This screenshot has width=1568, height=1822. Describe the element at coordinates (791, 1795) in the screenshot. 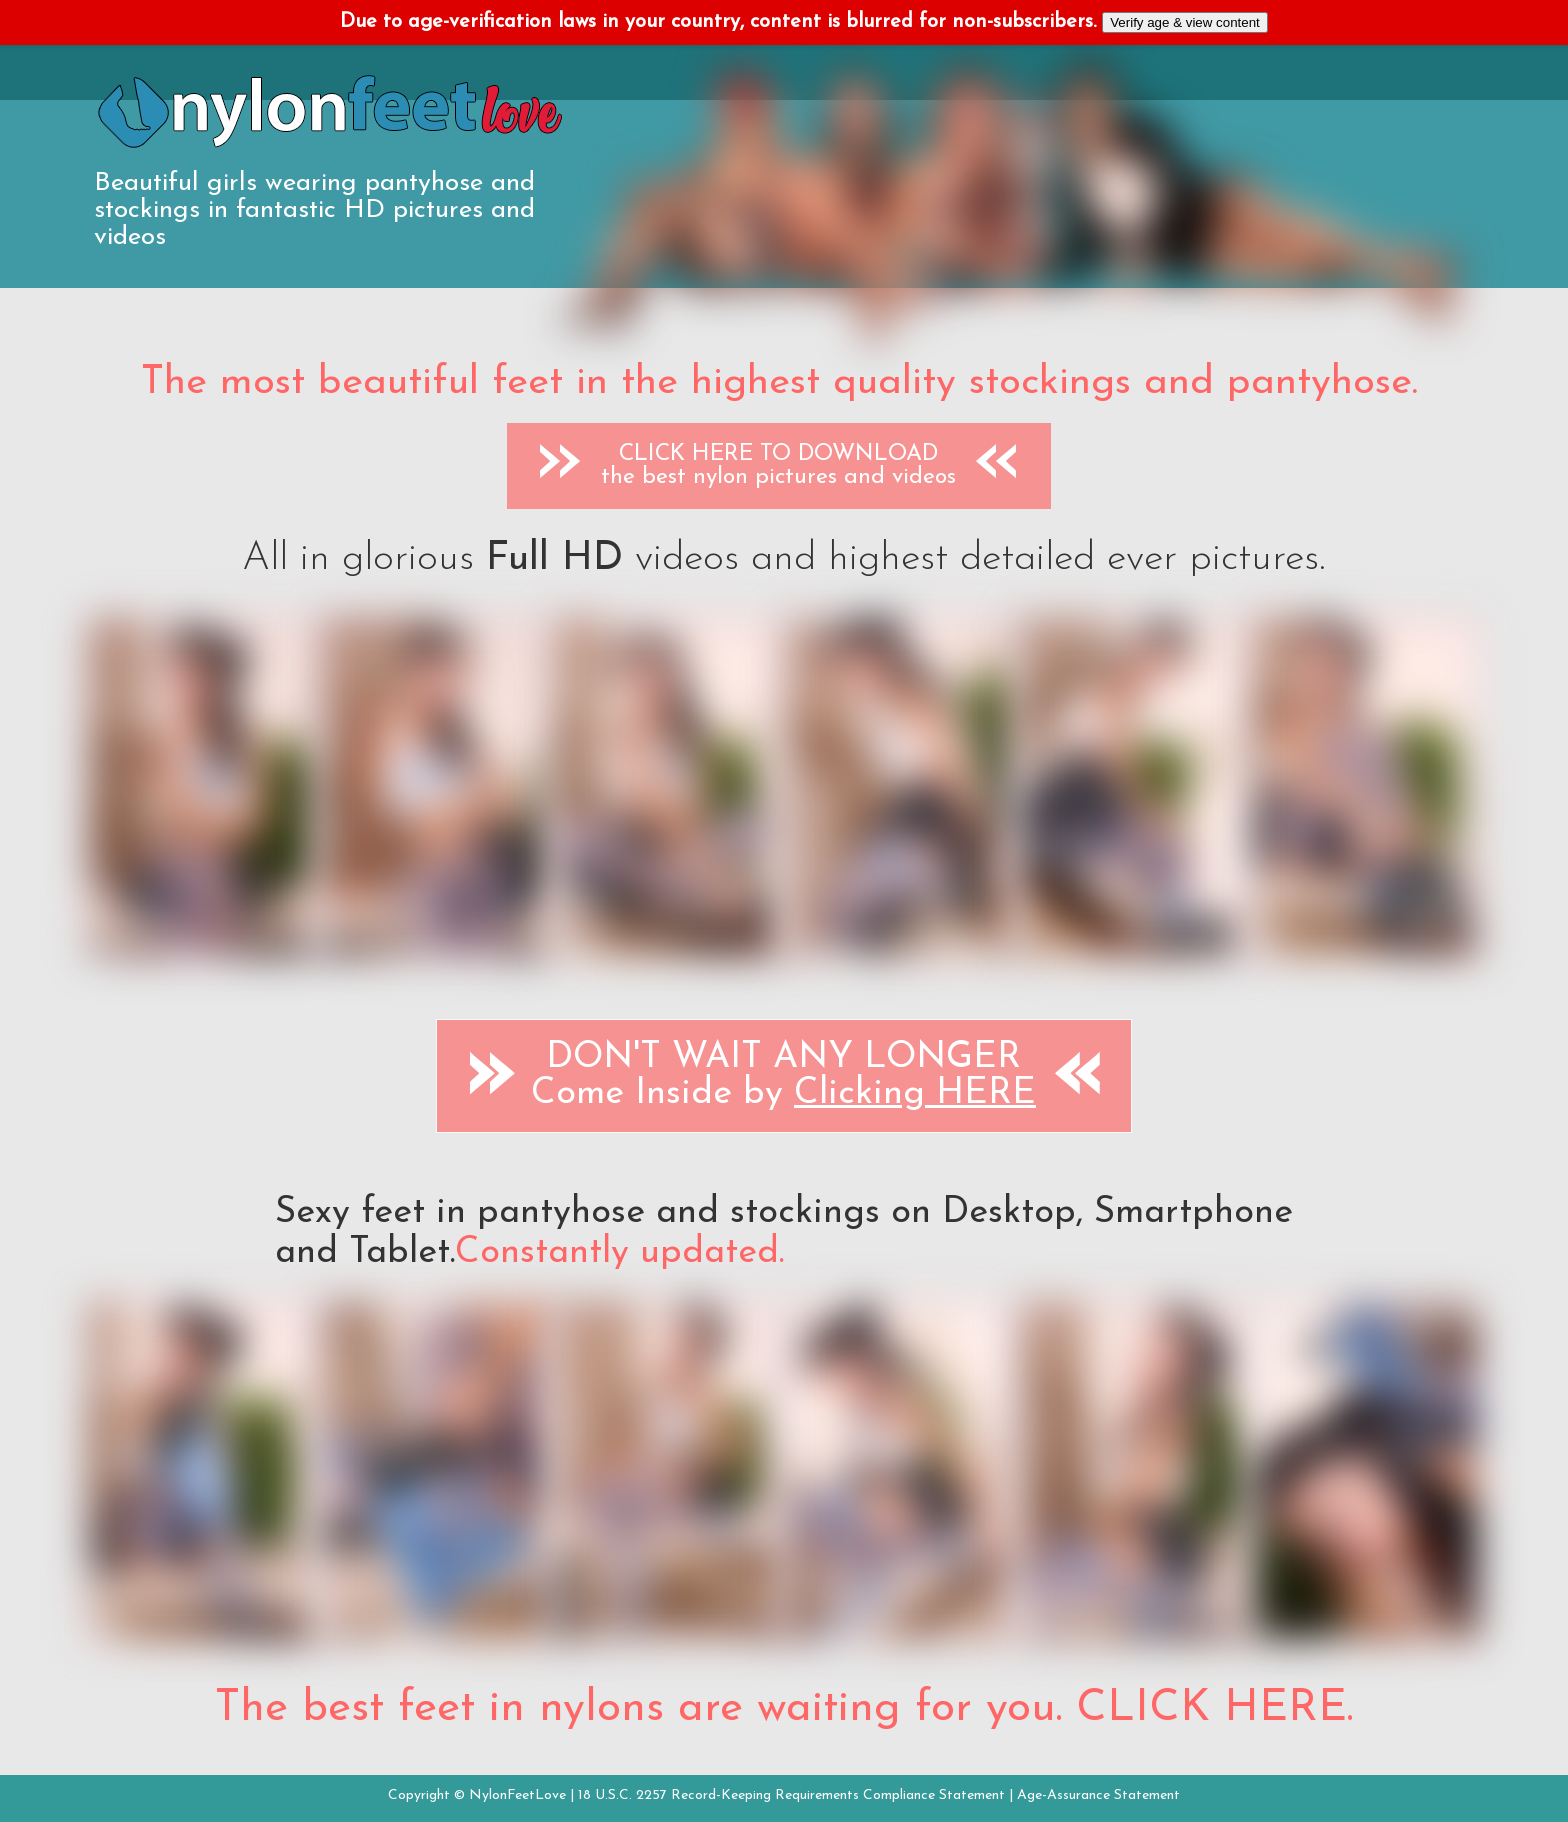

I see `18 U.S.C. 2257 Record-Keeping Requirements Compliance Statement` at that location.